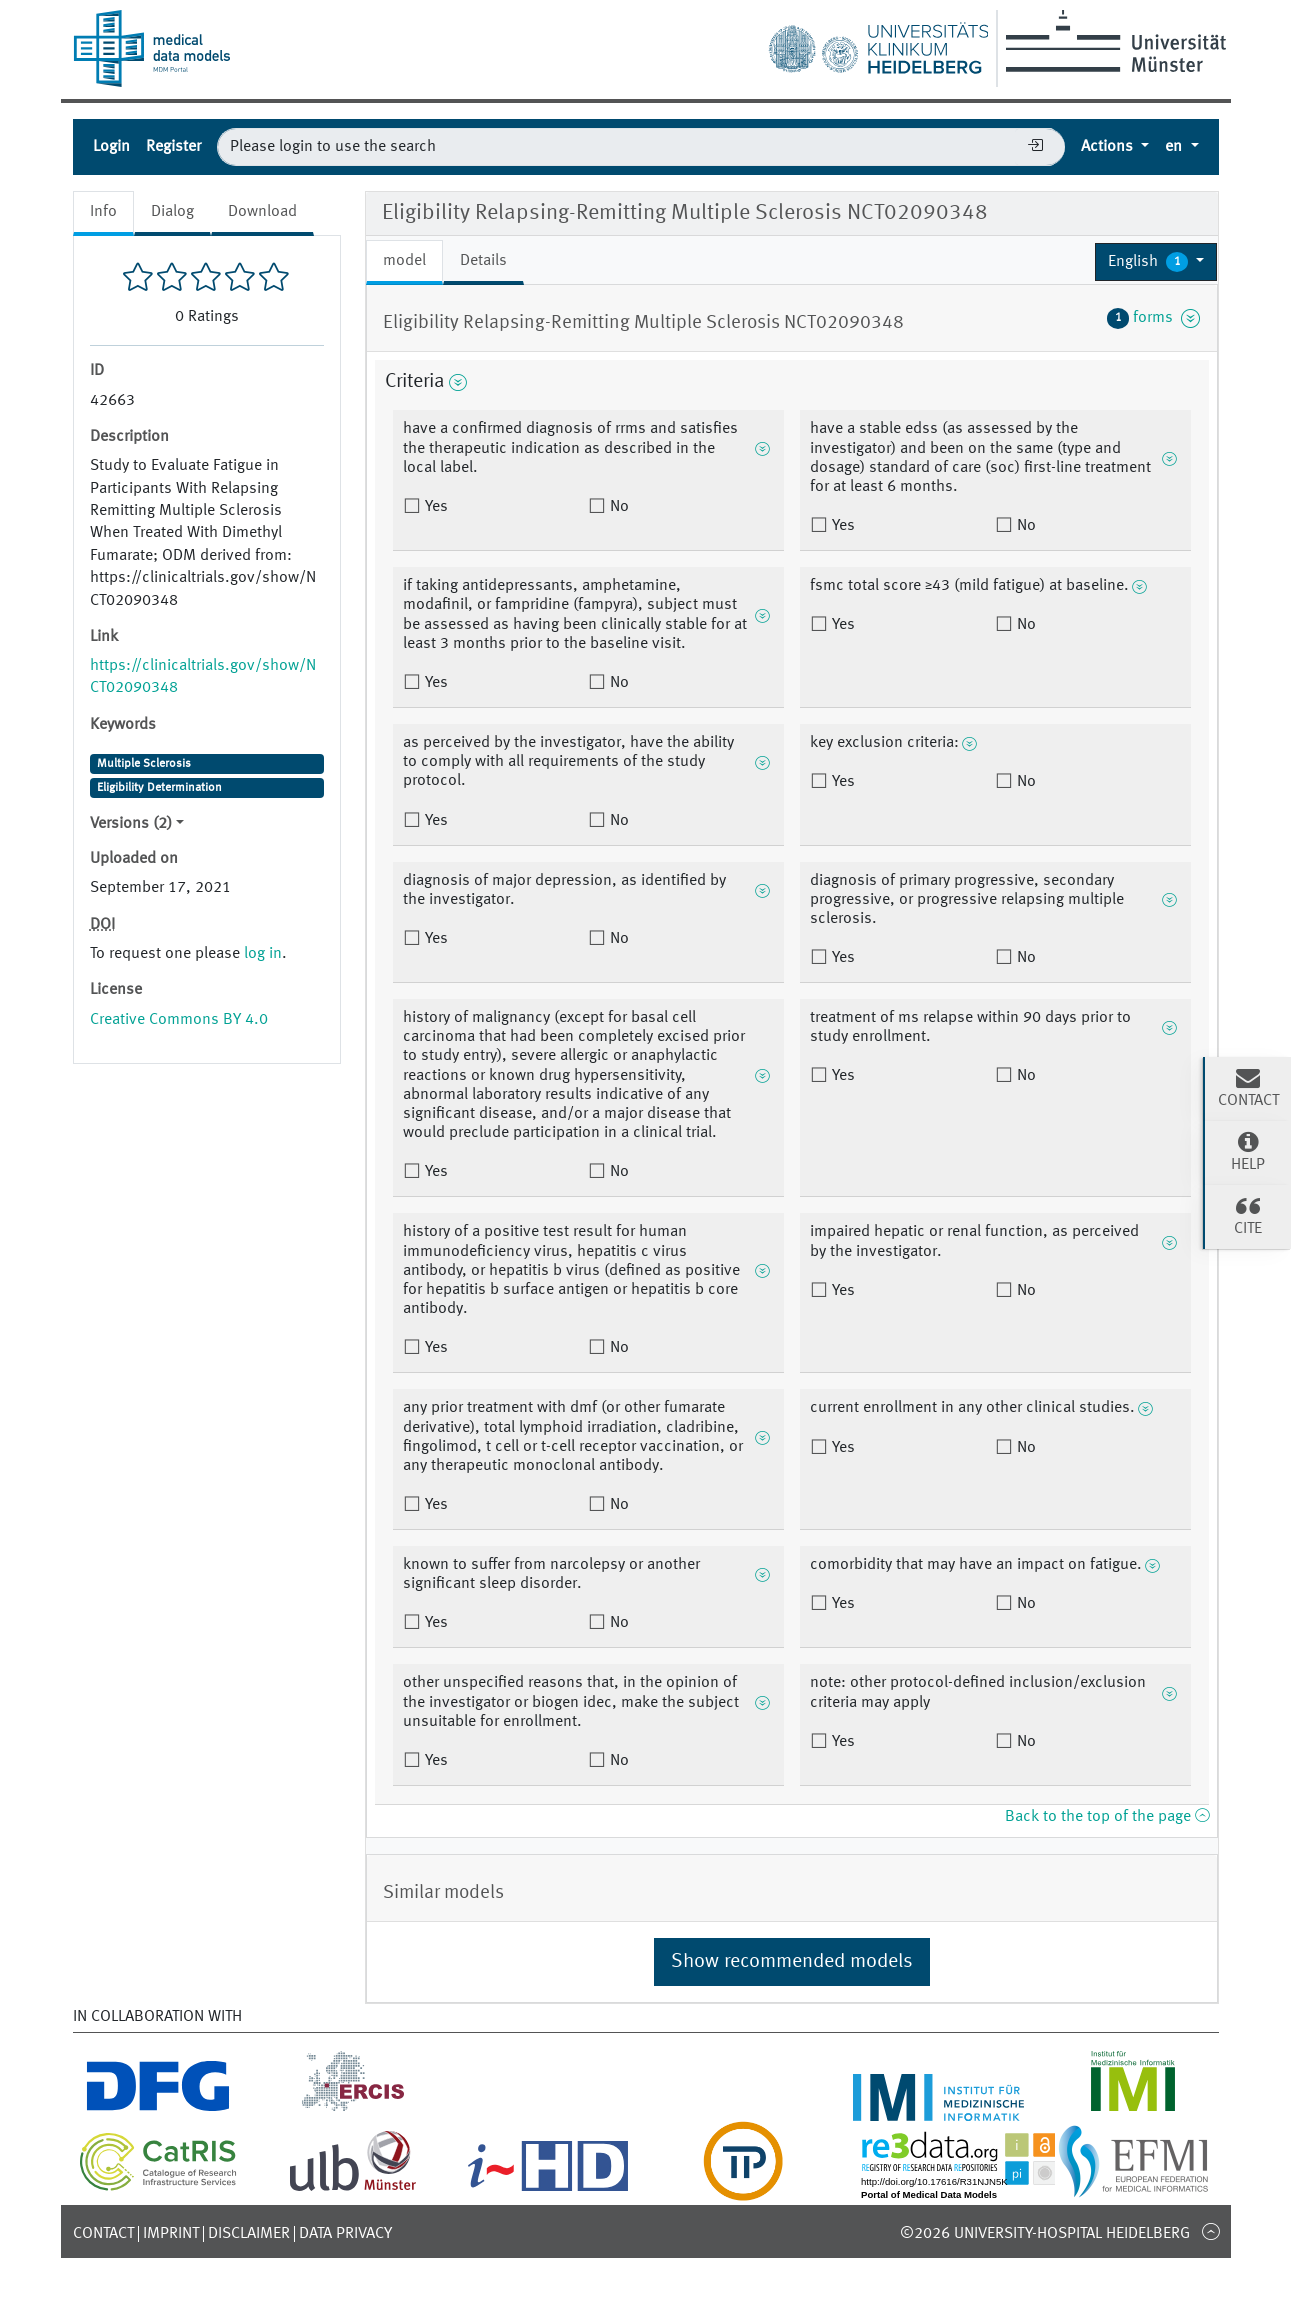  I want to click on Info, so click(103, 212).